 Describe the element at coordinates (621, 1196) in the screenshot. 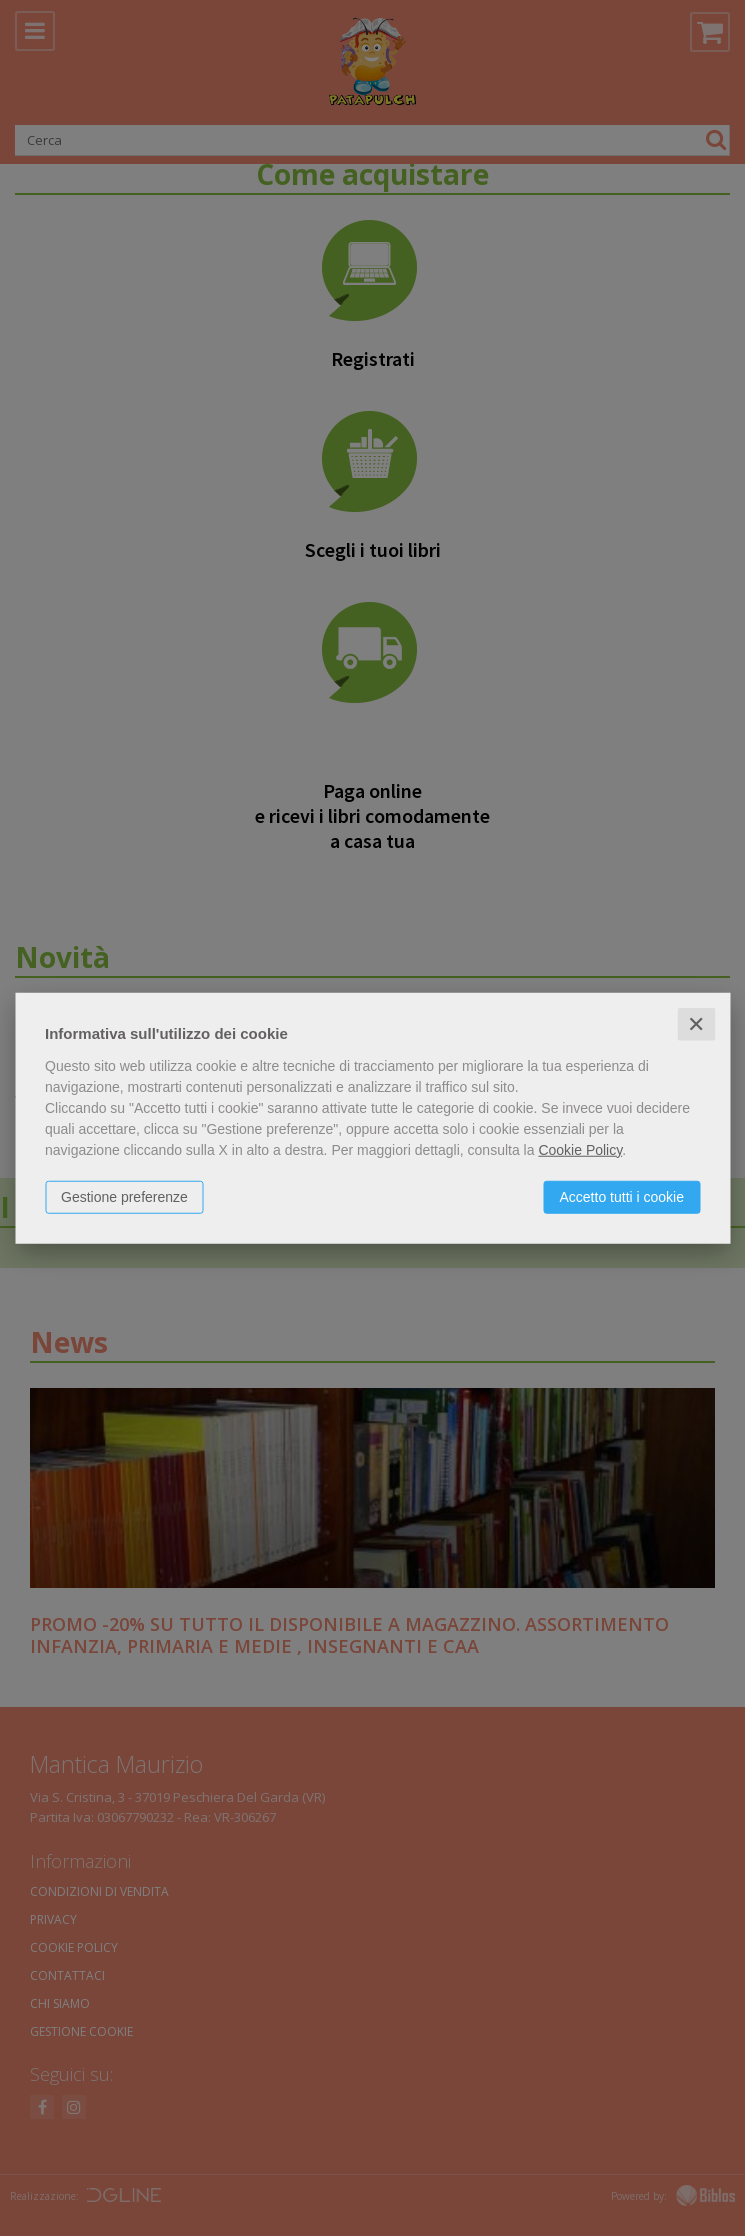

I see `Accetto tutti i cookie [button]` at that location.